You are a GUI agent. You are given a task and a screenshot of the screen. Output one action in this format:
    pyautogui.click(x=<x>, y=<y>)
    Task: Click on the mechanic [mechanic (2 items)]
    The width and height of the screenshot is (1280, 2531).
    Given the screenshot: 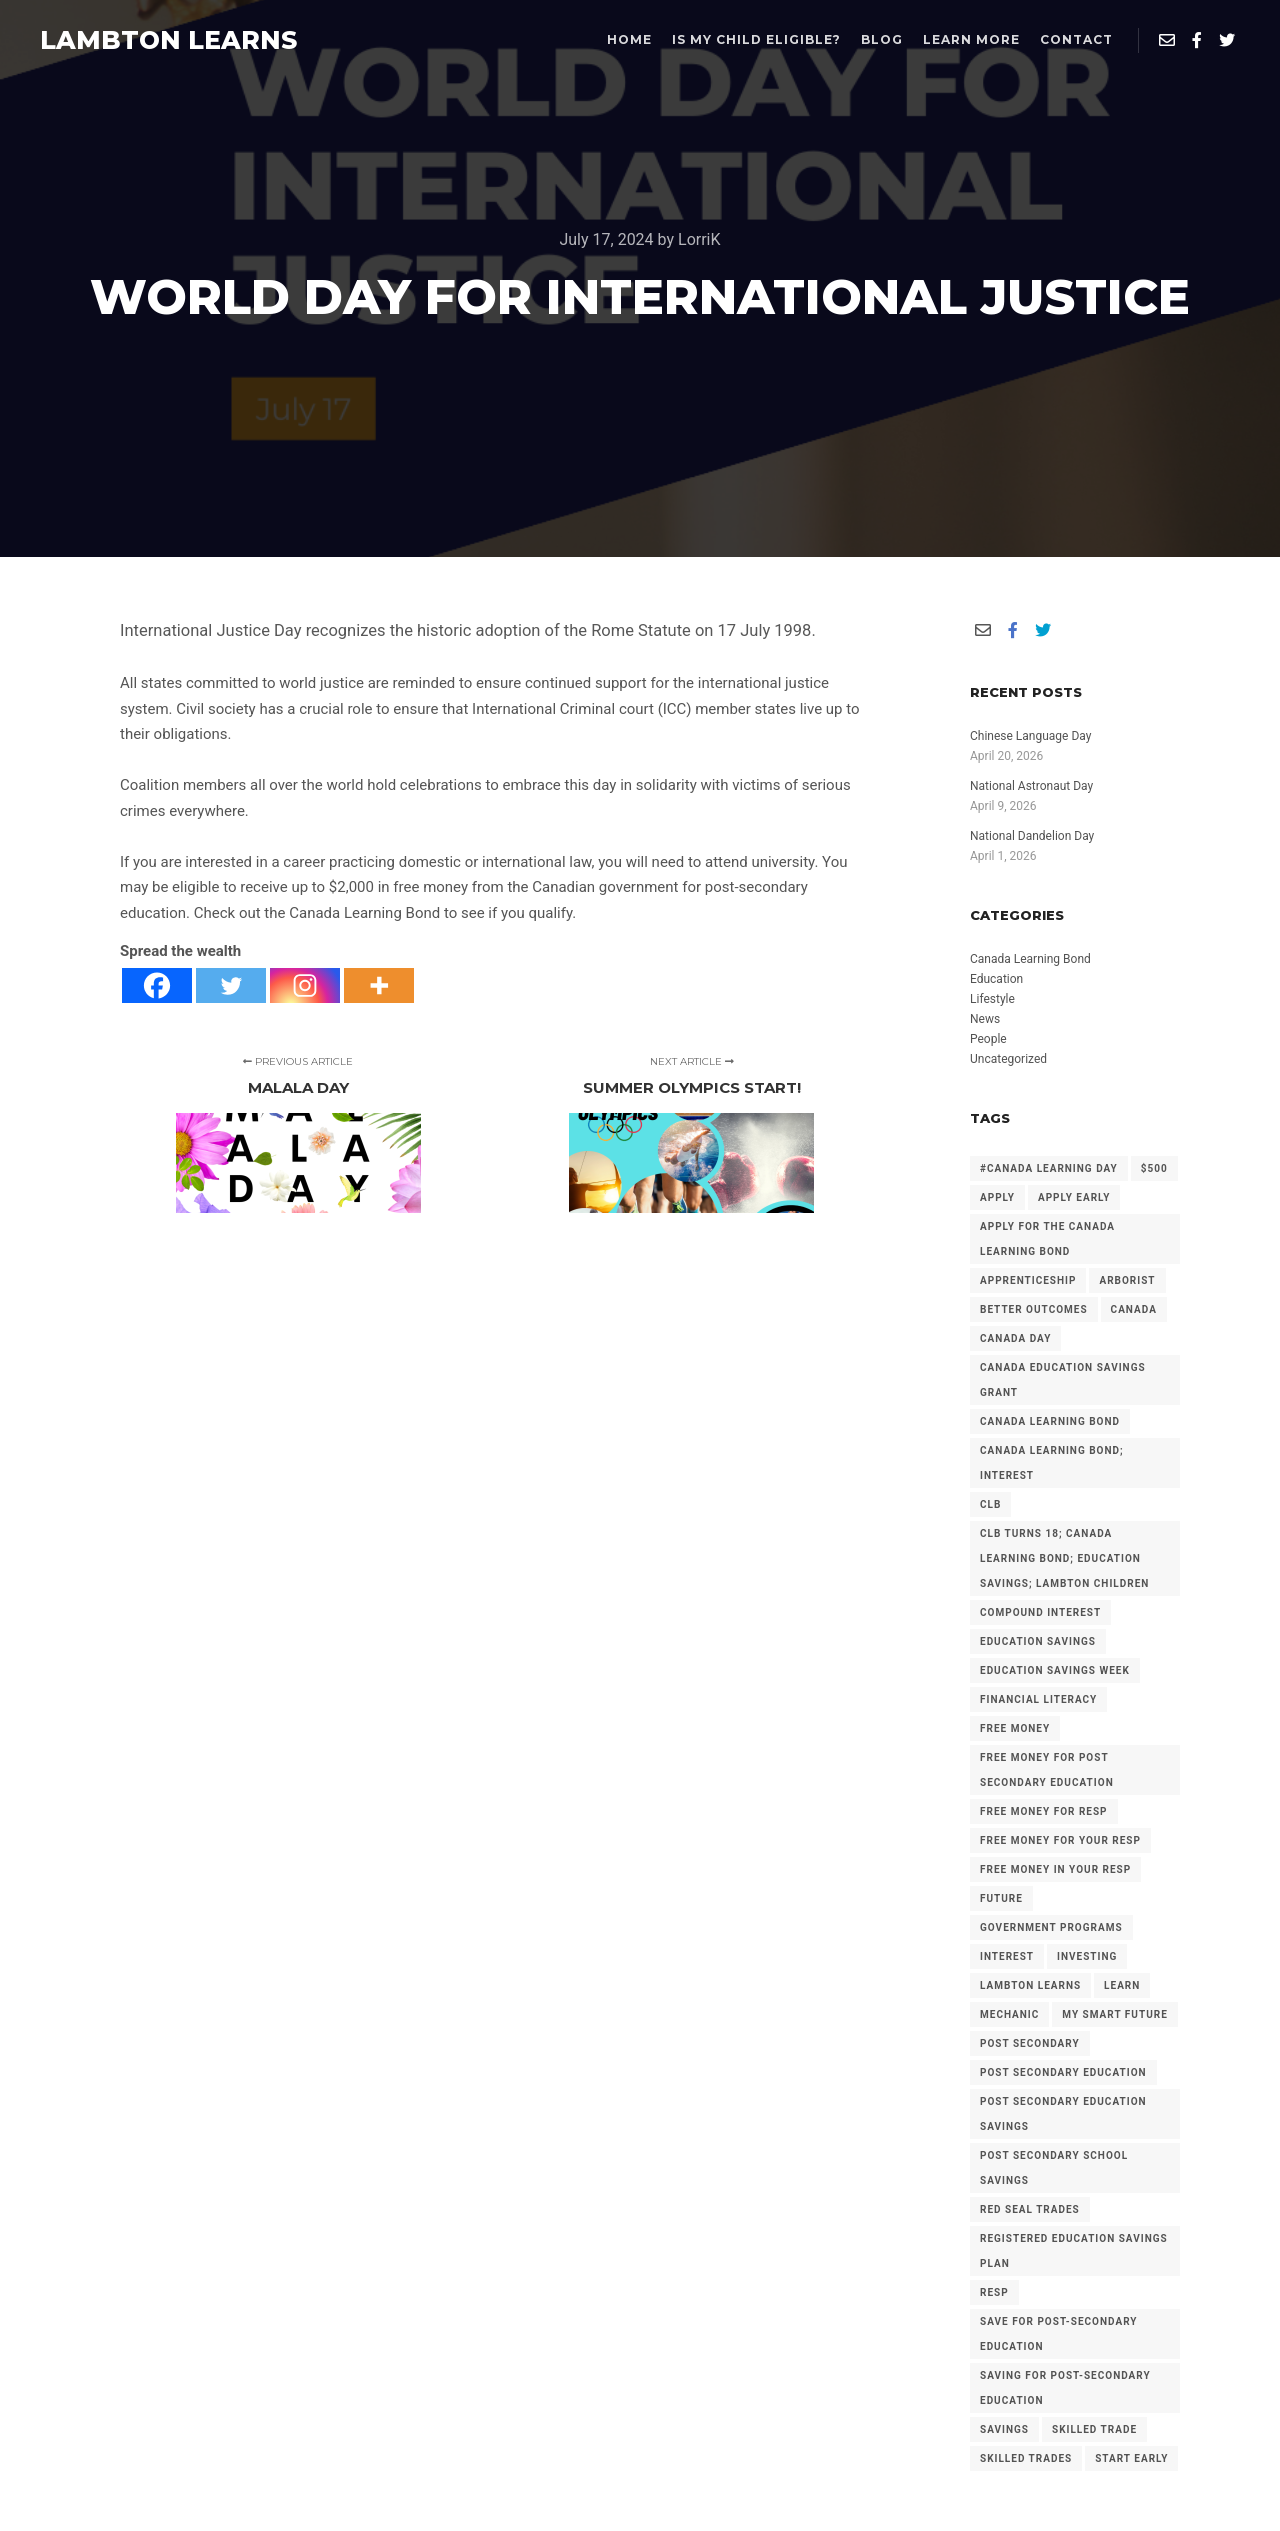 What is the action you would take?
    pyautogui.click(x=1009, y=2014)
    